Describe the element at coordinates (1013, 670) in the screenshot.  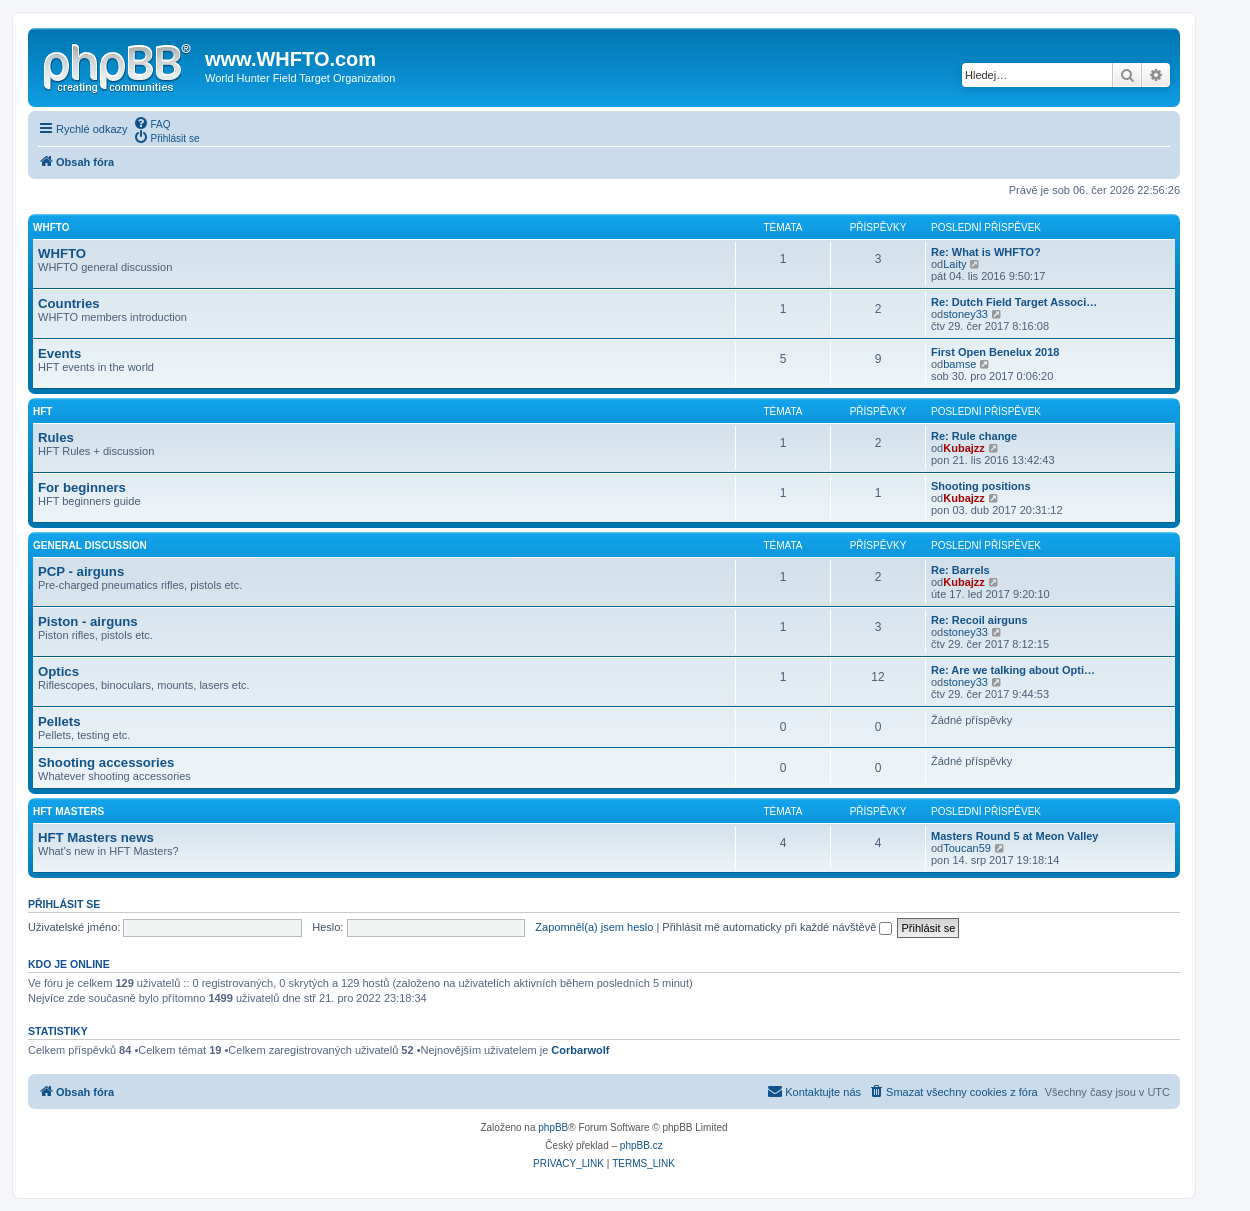
I see `Re: Are we talking about Opti…` at that location.